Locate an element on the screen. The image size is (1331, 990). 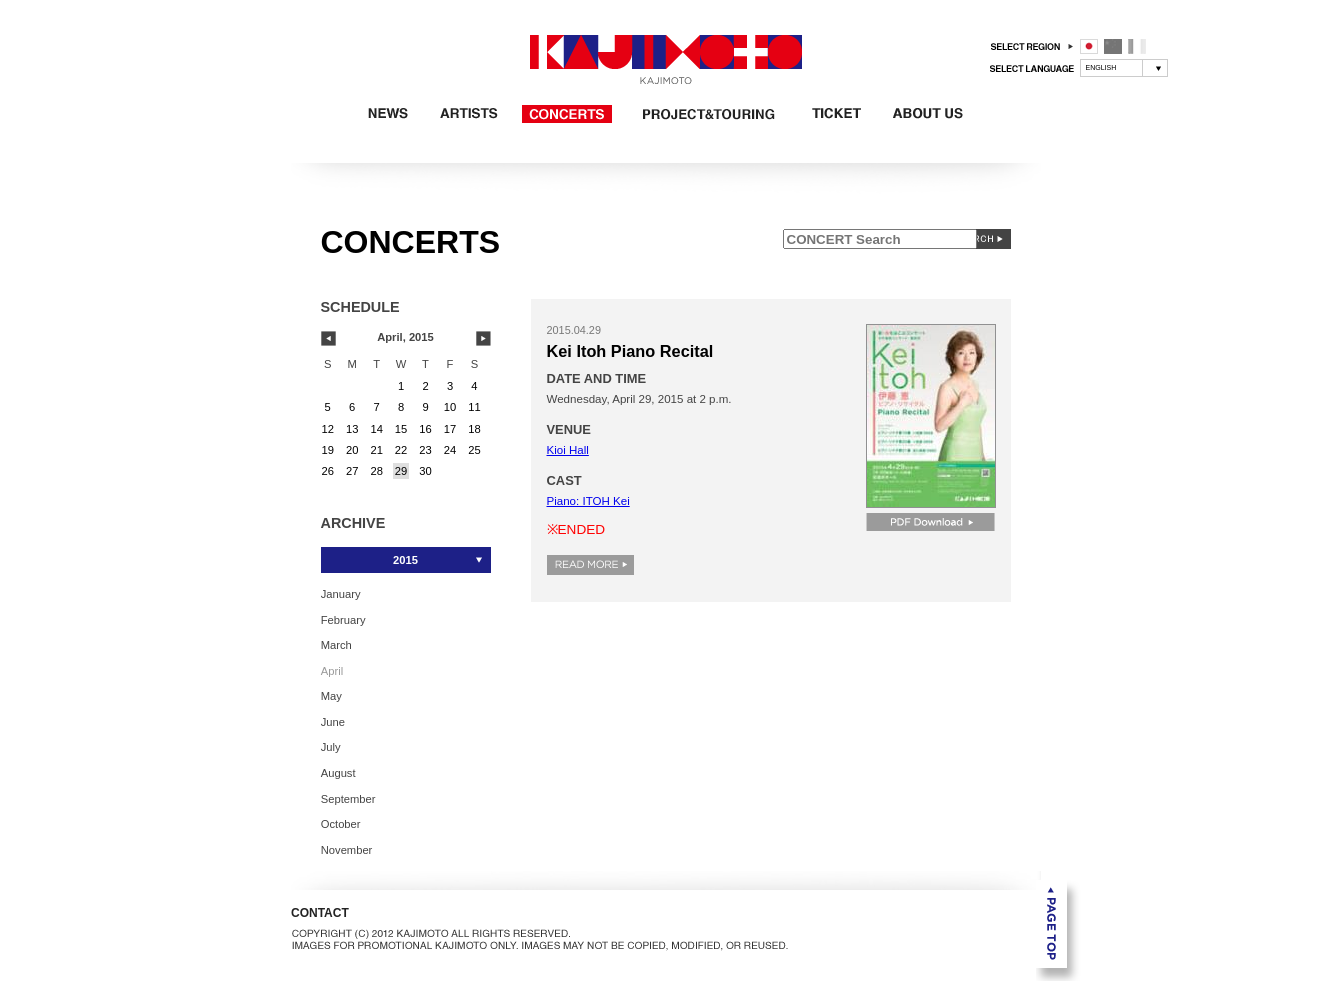
フランス is located at coordinates (1137, 46).